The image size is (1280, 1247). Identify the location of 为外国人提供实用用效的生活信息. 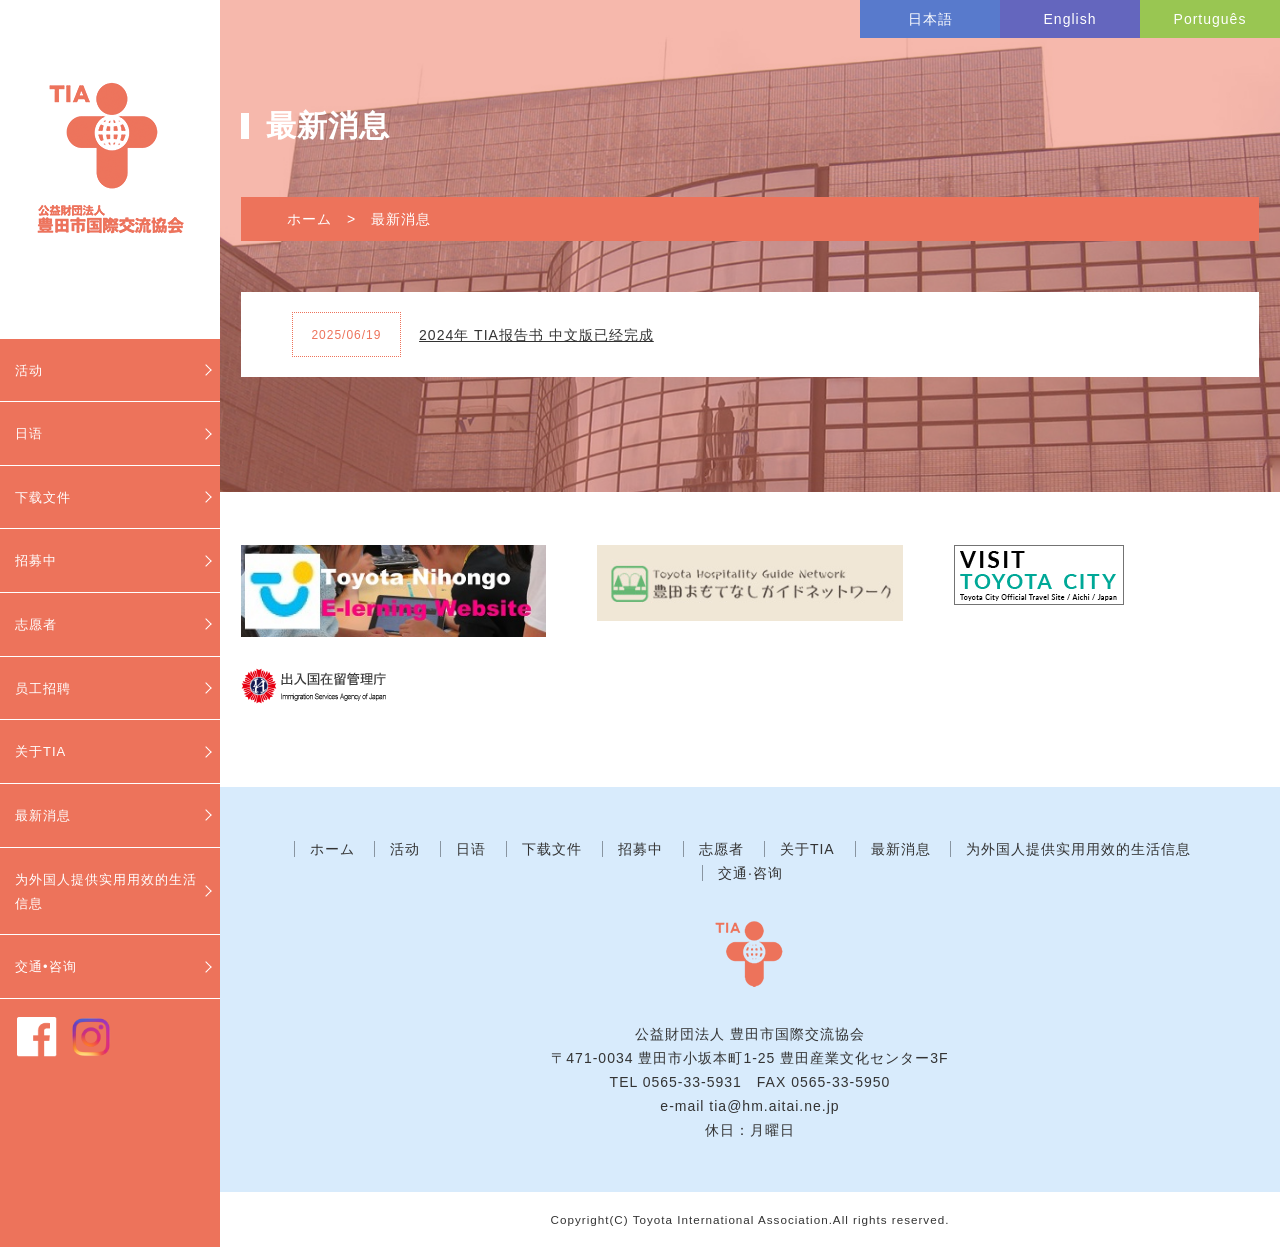
(106, 891).